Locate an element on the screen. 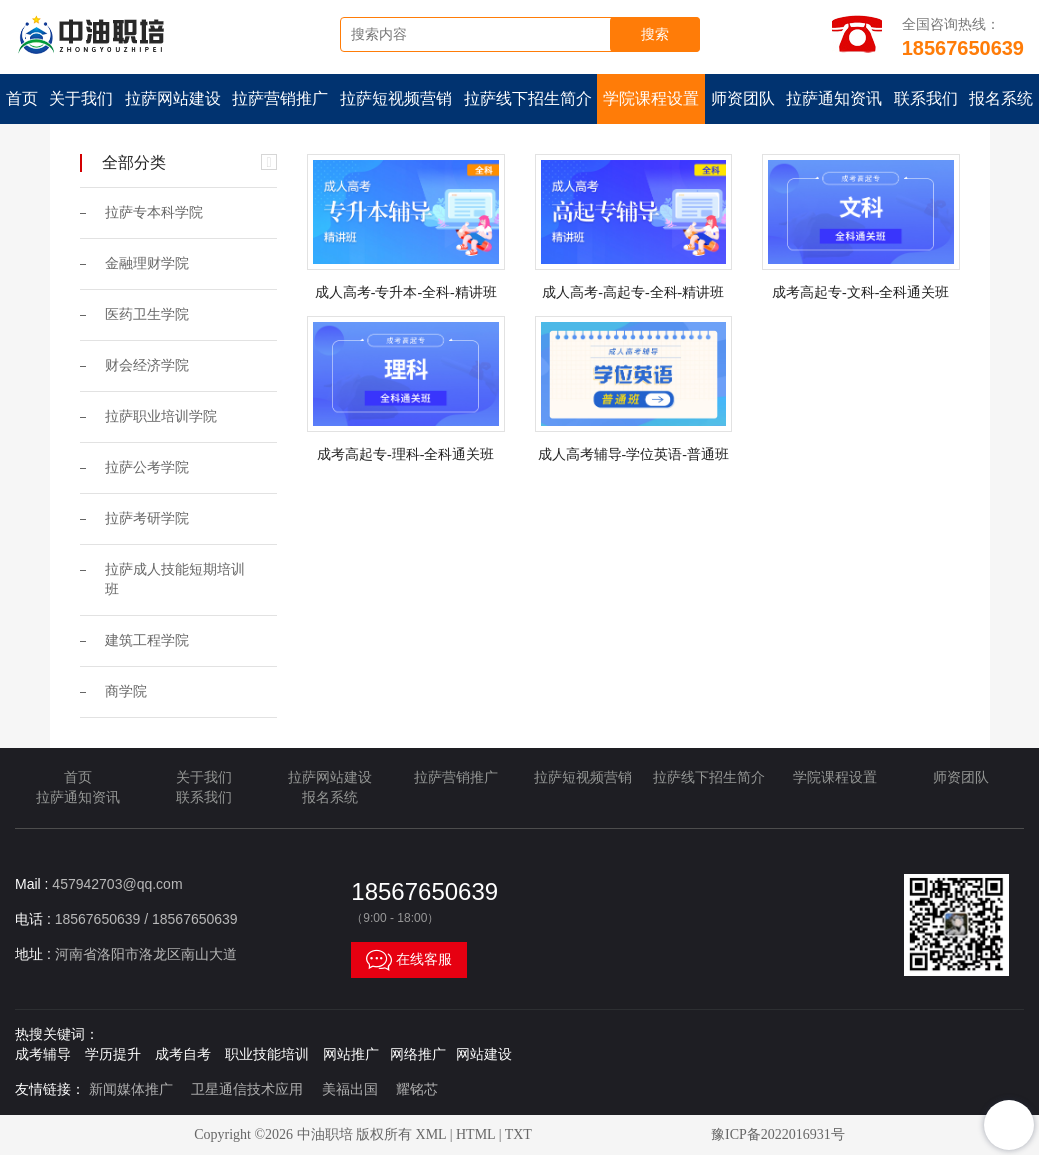 This screenshot has height=1155, width=1039. 拉萨职业培训学院 is located at coordinates (161, 416).